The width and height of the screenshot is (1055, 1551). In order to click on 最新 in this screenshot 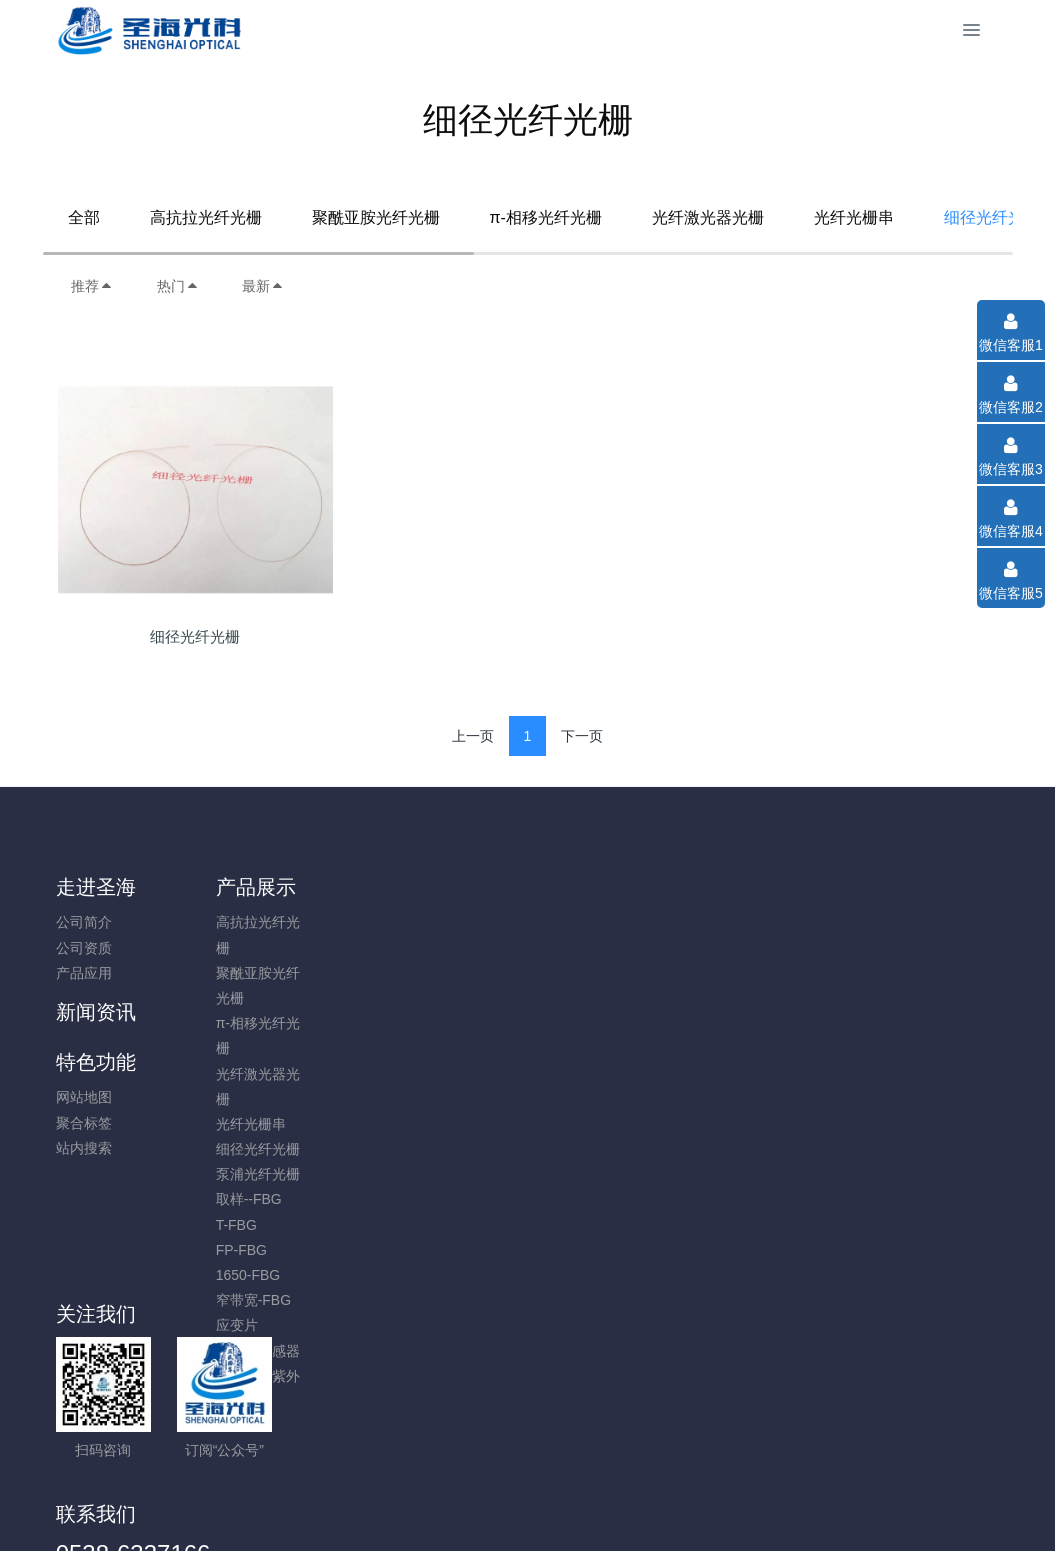, I will do `click(263, 286)`.